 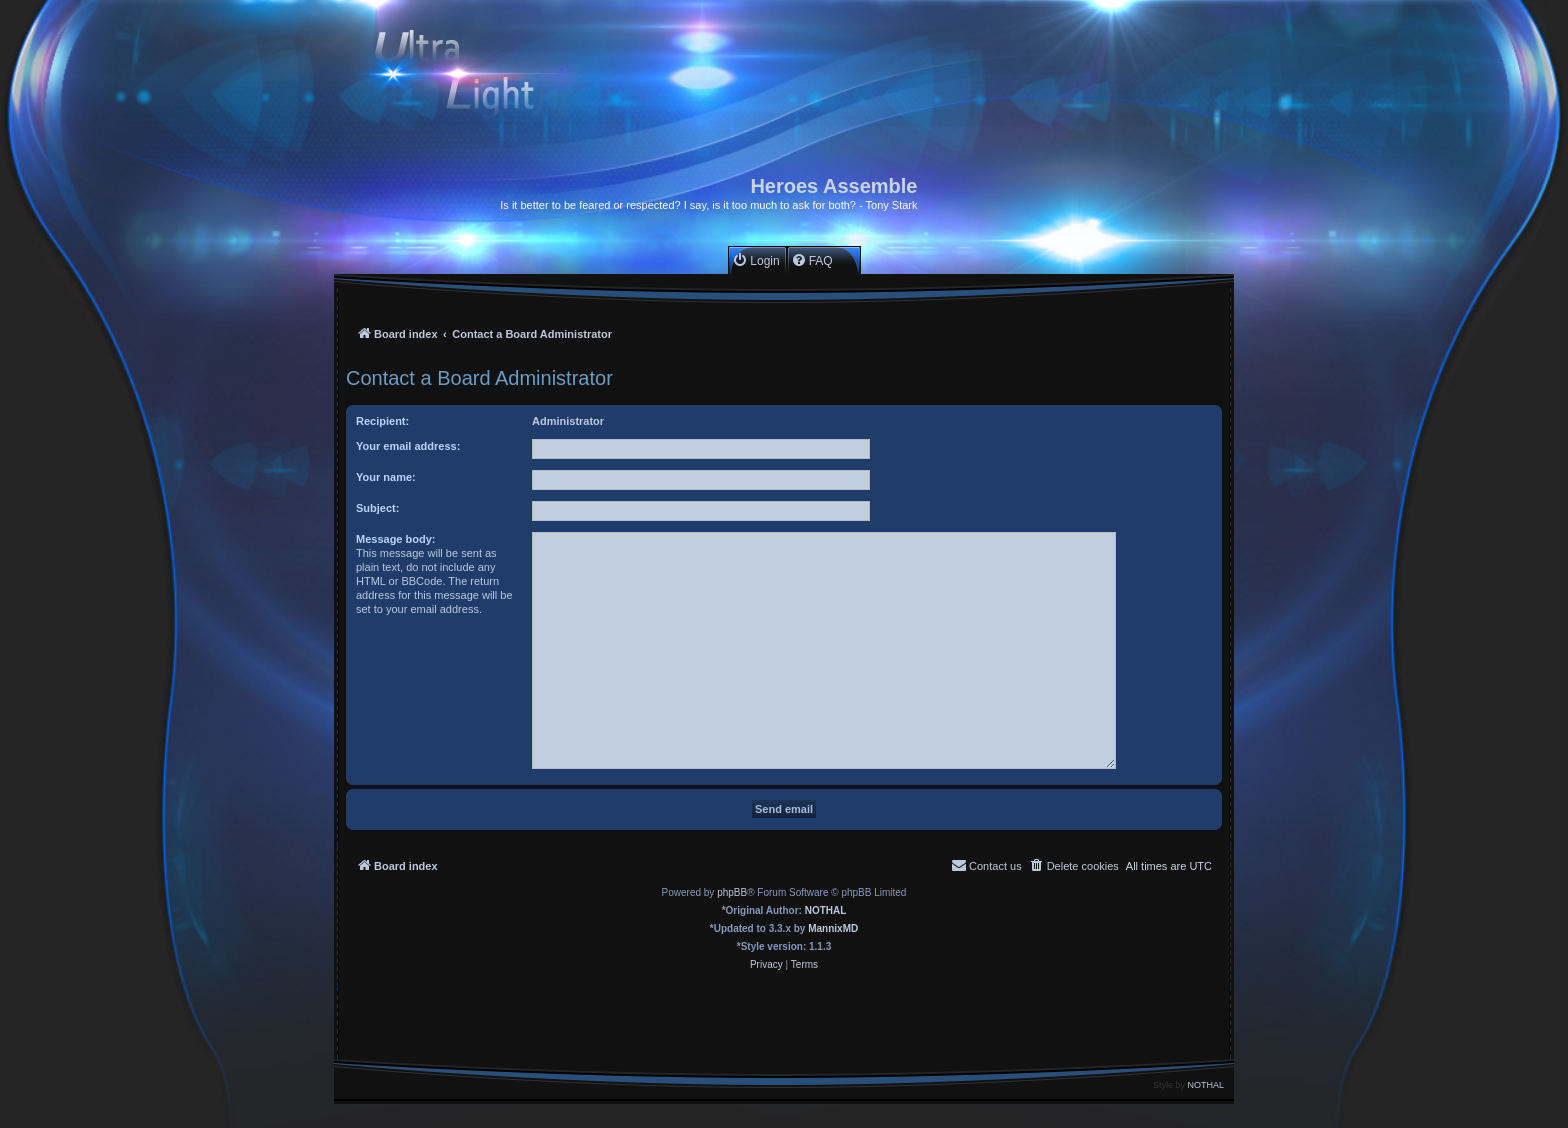 What do you see at coordinates (382, 421) in the screenshot?
I see `Recipient:` at bounding box center [382, 421].